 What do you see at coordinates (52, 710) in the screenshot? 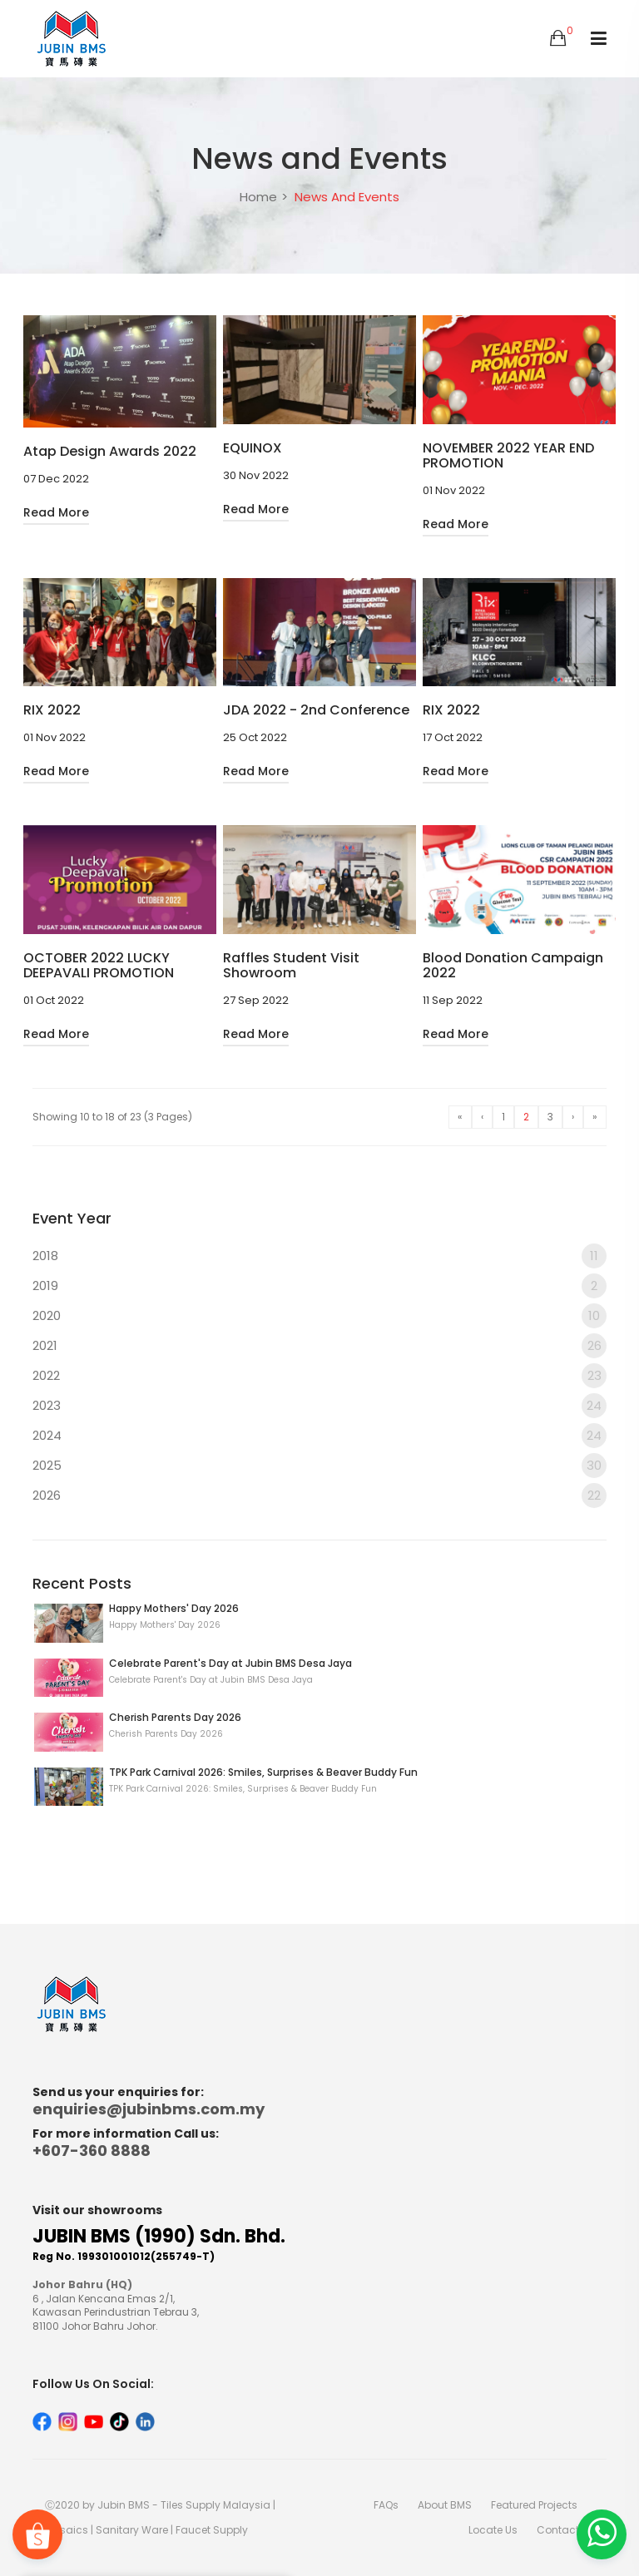
I see `RIX 2022` at bounding box center [52, 710].